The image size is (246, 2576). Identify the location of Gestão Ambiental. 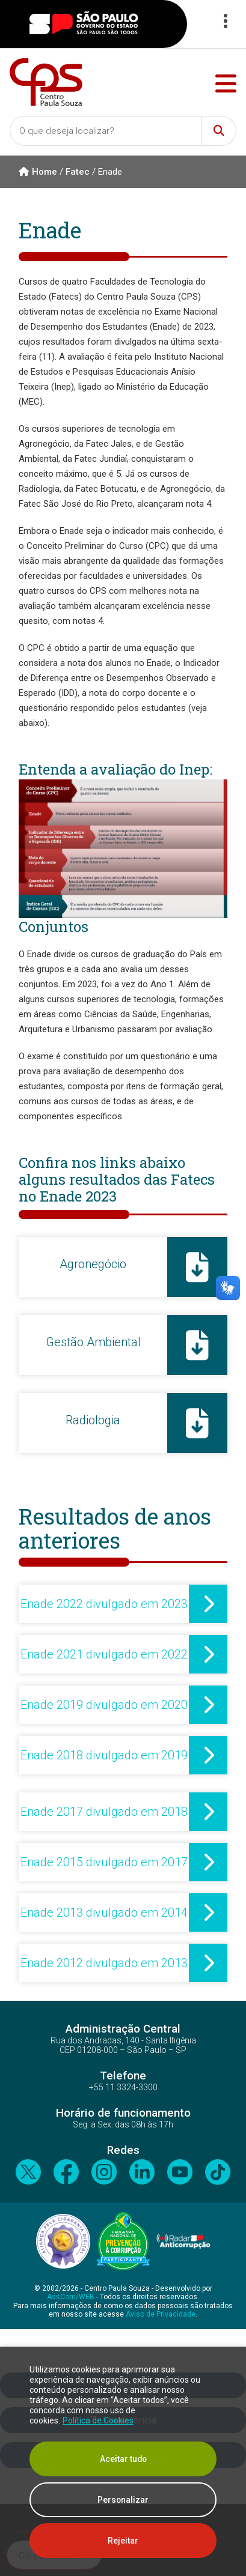
(93, 1342).